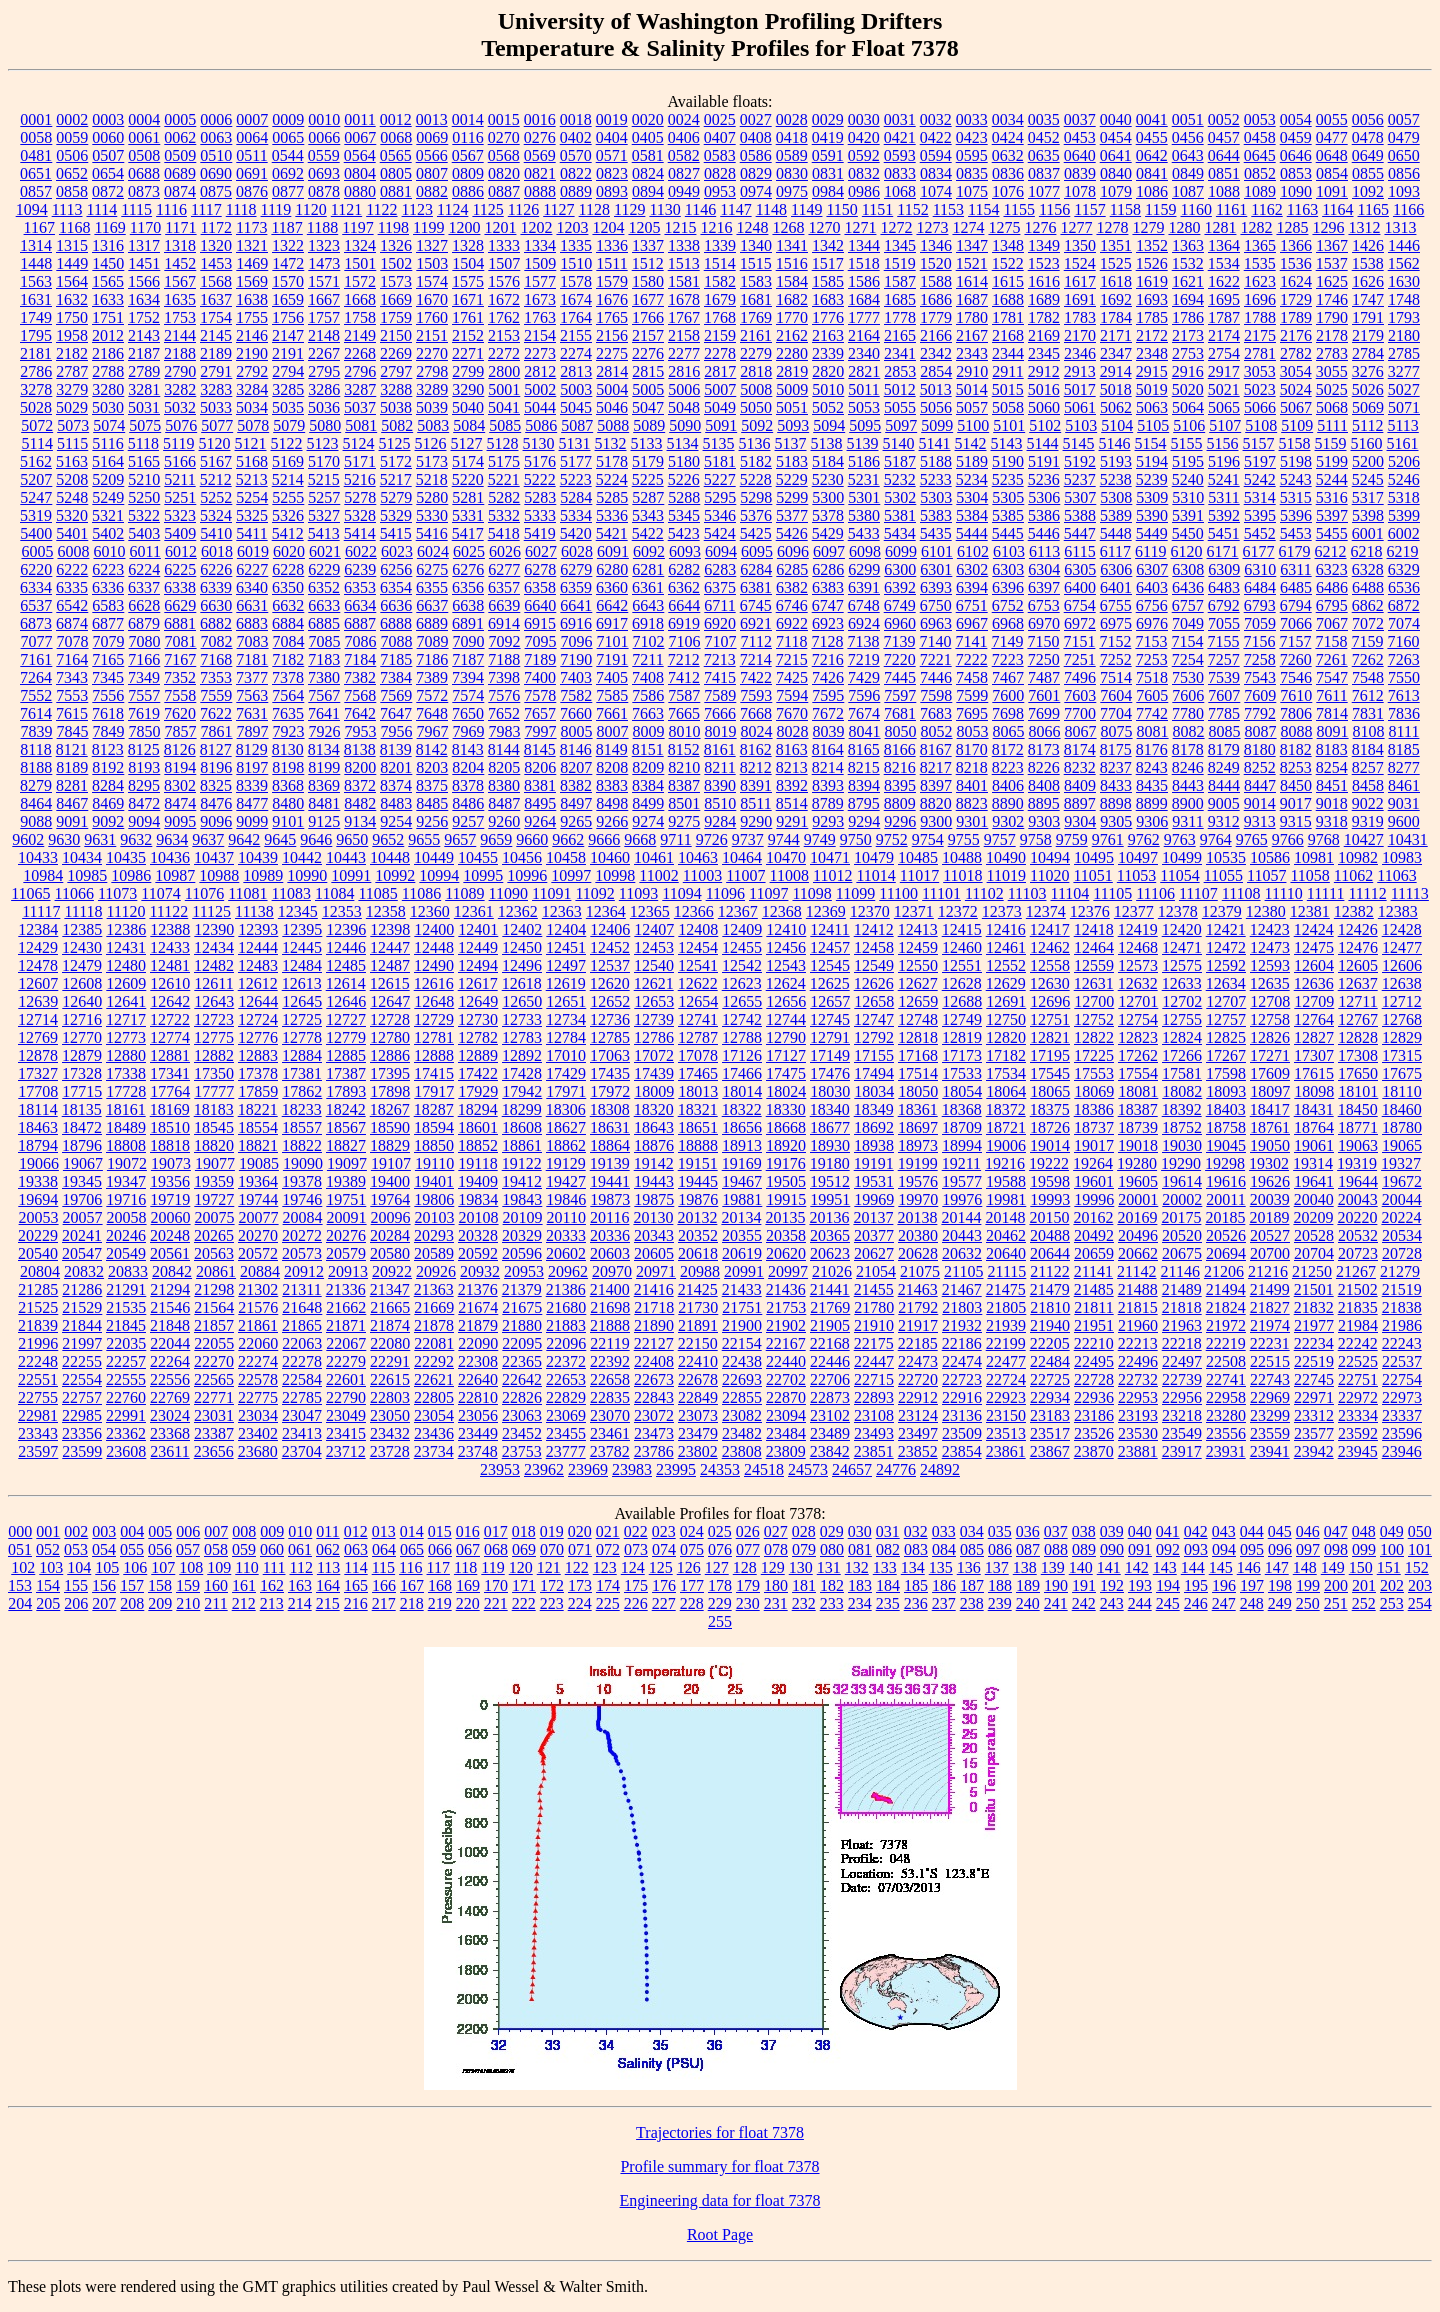 Image resolution: width=1440 pixels, height=2312 pixels. Describe the element at coordinates (126, 1289) in the screenshot. I see `21291` at that location.